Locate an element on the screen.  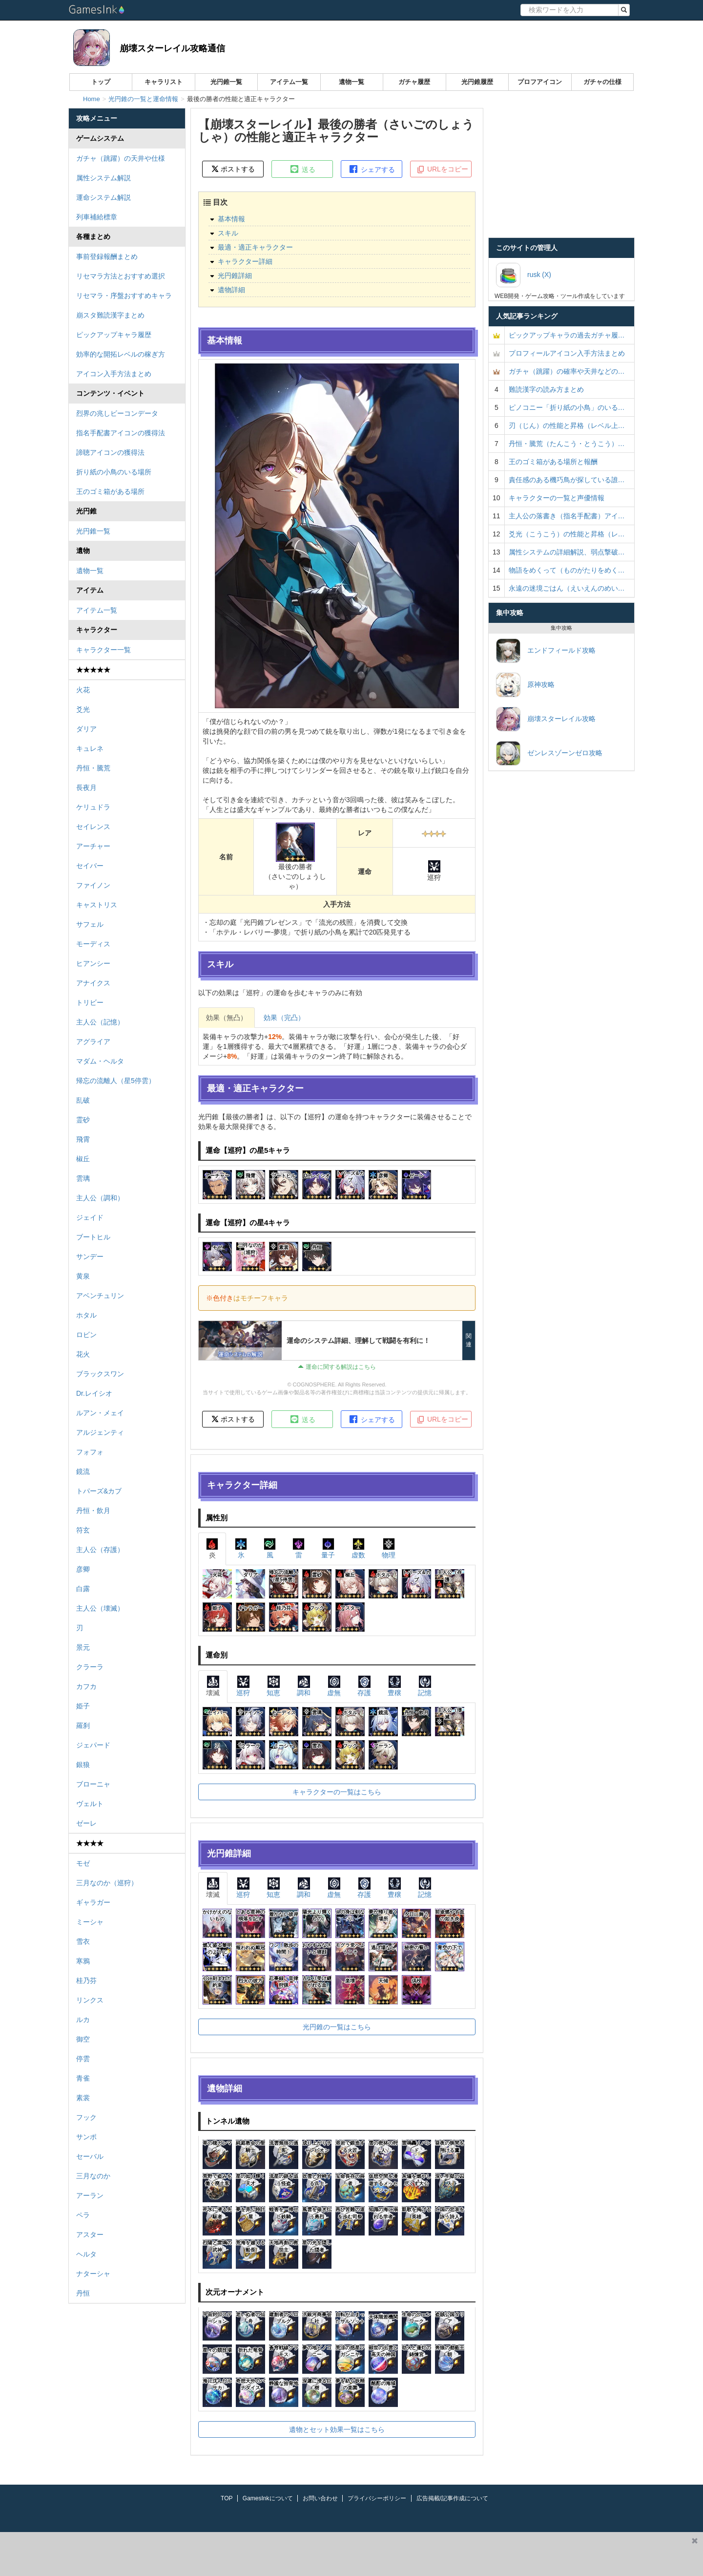
銀狼 is located at coordinates (83, 1764).